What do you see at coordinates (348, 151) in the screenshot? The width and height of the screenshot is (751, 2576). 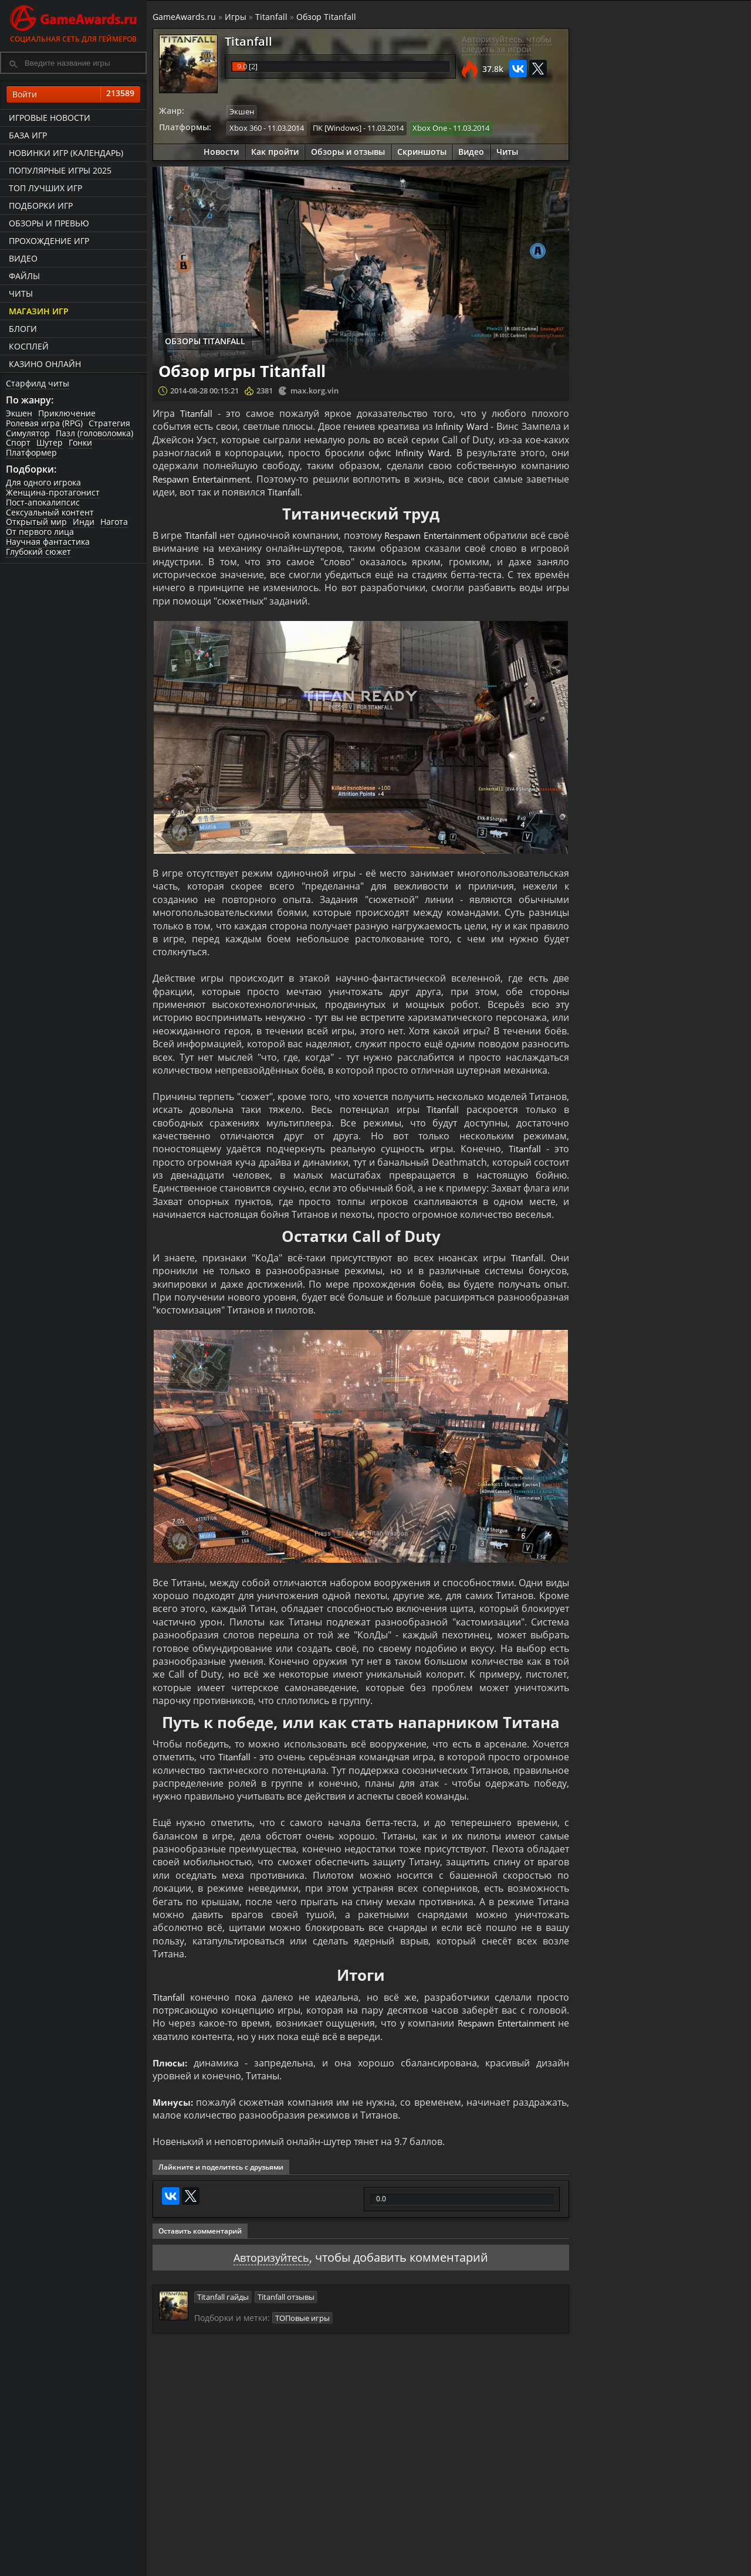 I see `Обзоры и отзывы` at bounding box center [348, 151].